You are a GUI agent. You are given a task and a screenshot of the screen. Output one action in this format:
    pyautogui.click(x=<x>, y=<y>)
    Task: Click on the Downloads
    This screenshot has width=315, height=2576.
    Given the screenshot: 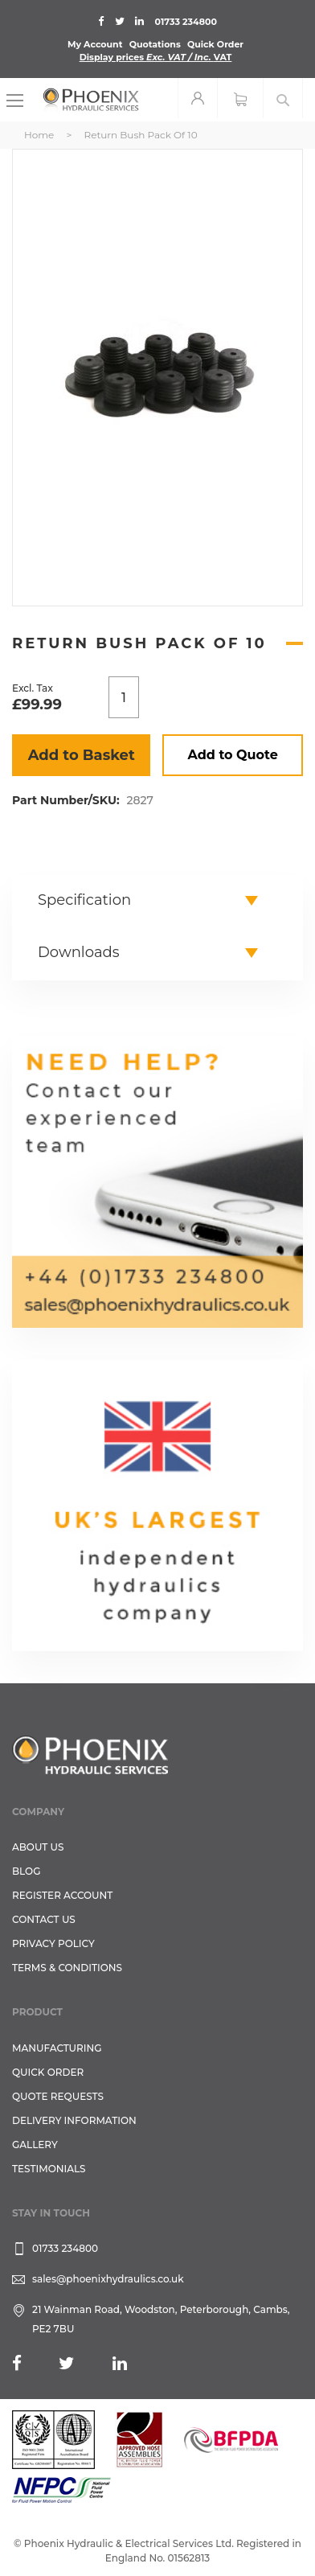 What is the action you would take?
    pyautogui.click(x=79, y=952)
    